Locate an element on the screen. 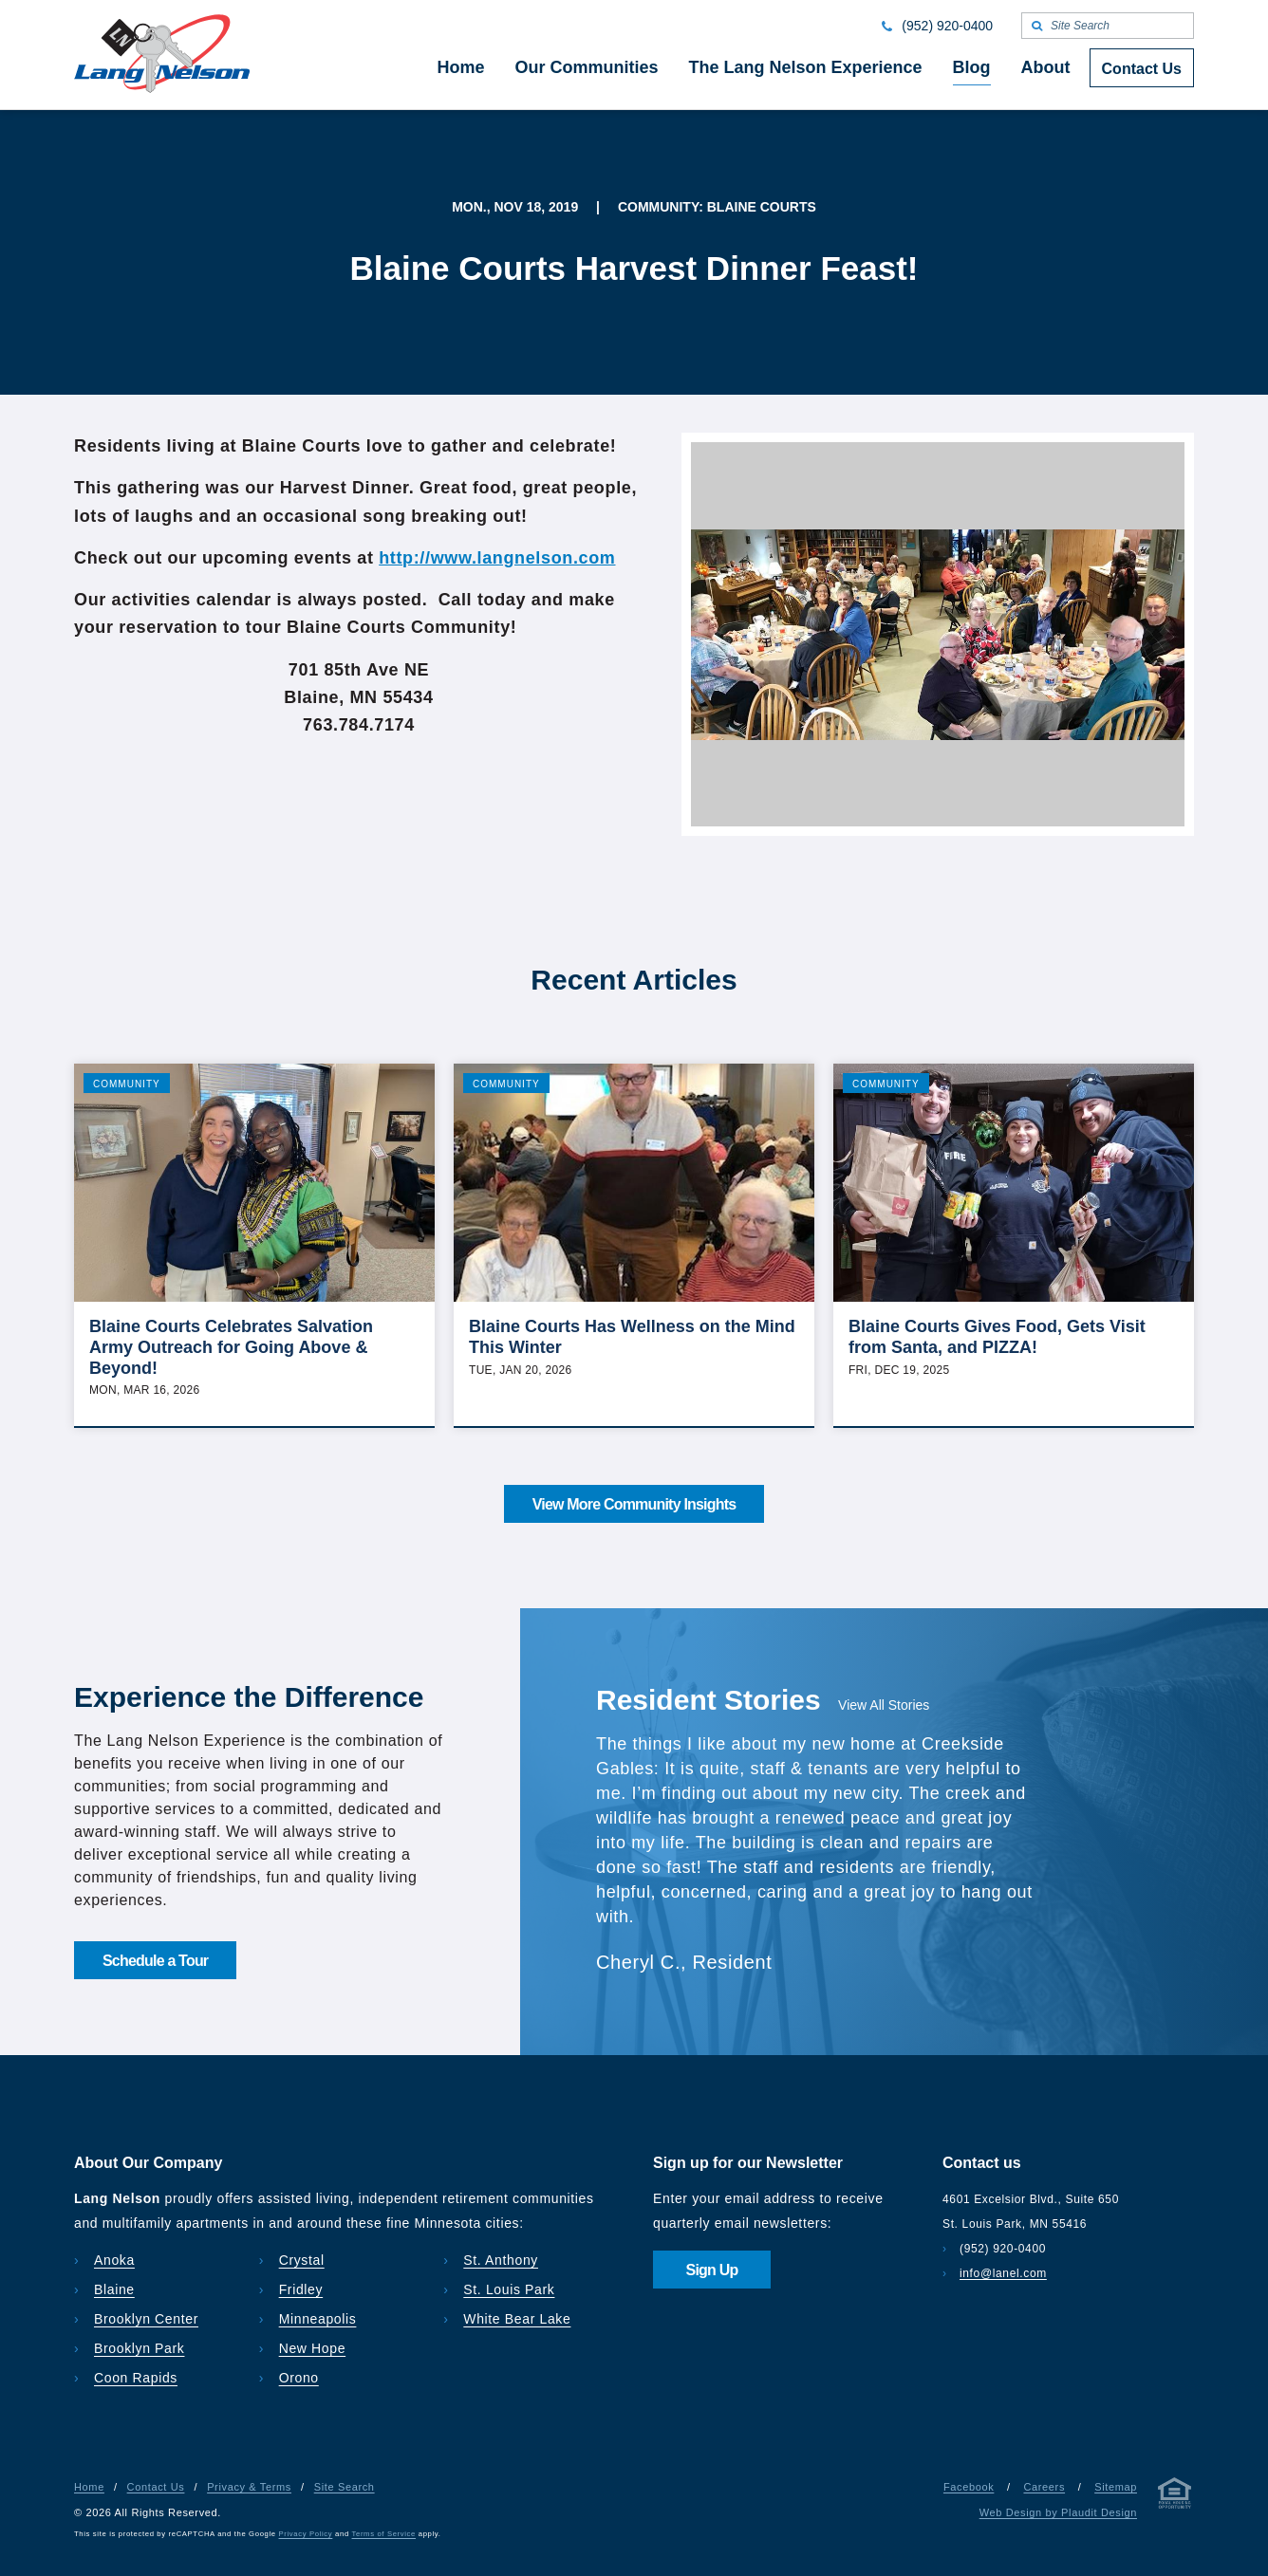 This screenshot has width=1268, height=2576. Minneapolis is located at coordinates (318, 2318).